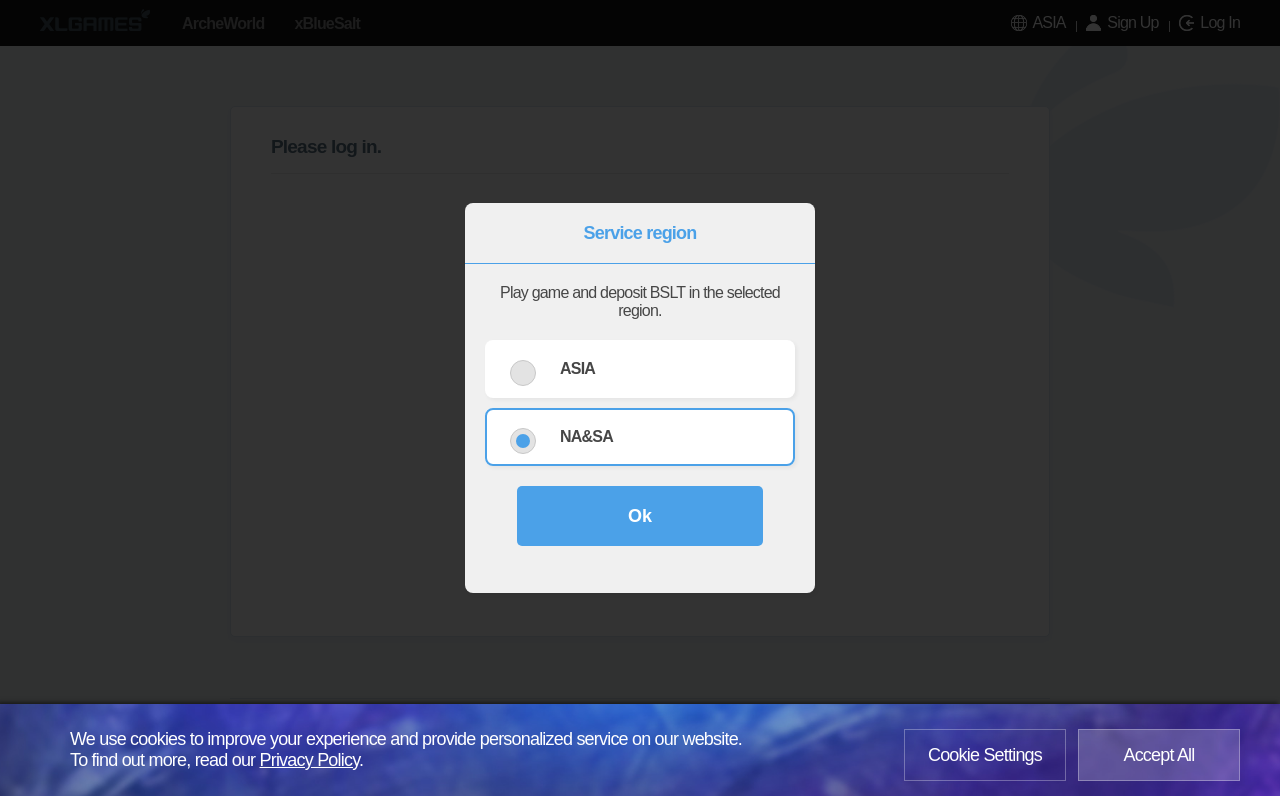 This screenshot has width=1280, height=796. I want to click on Privacy Policy, so click(310, 760).